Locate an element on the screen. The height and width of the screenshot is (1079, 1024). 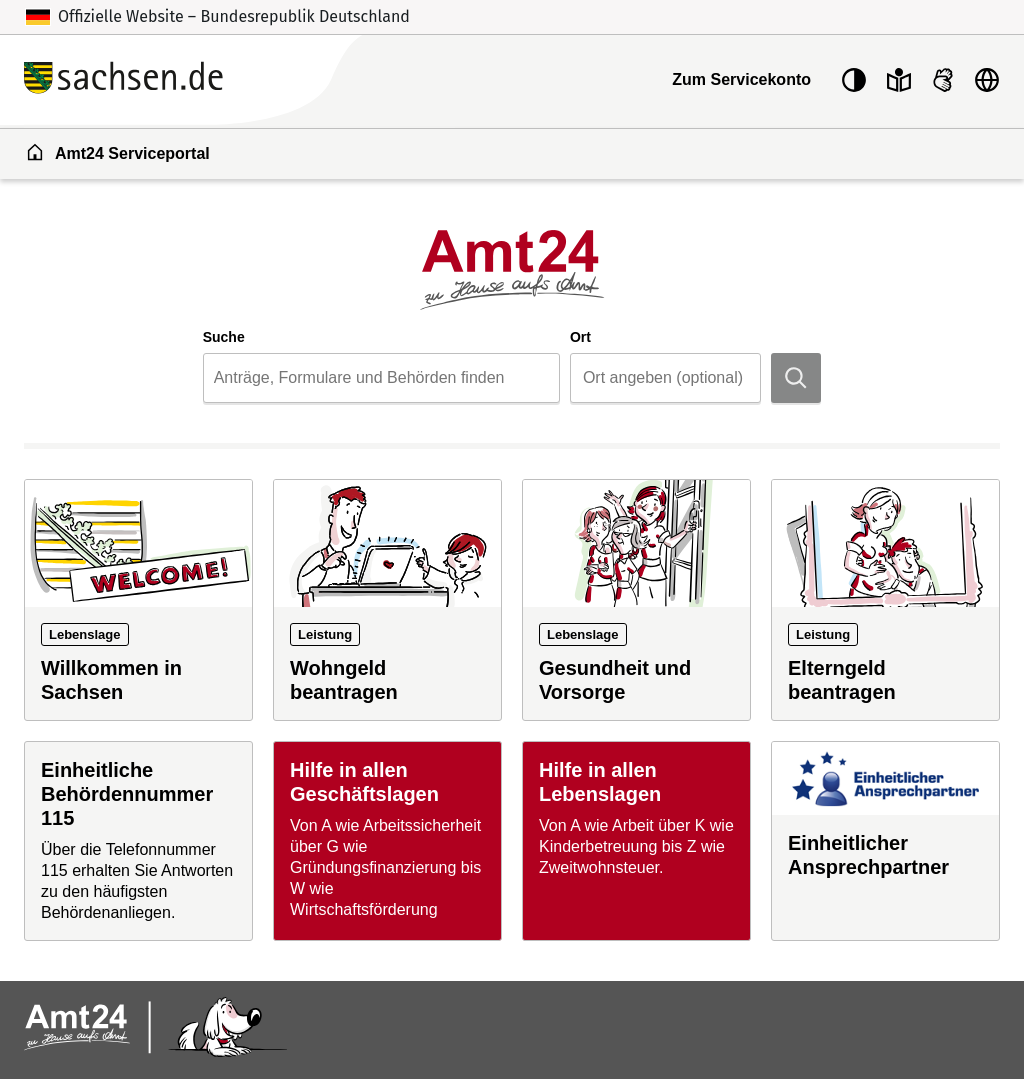
Zum Servicekonto is located at coordinates (741, 79).